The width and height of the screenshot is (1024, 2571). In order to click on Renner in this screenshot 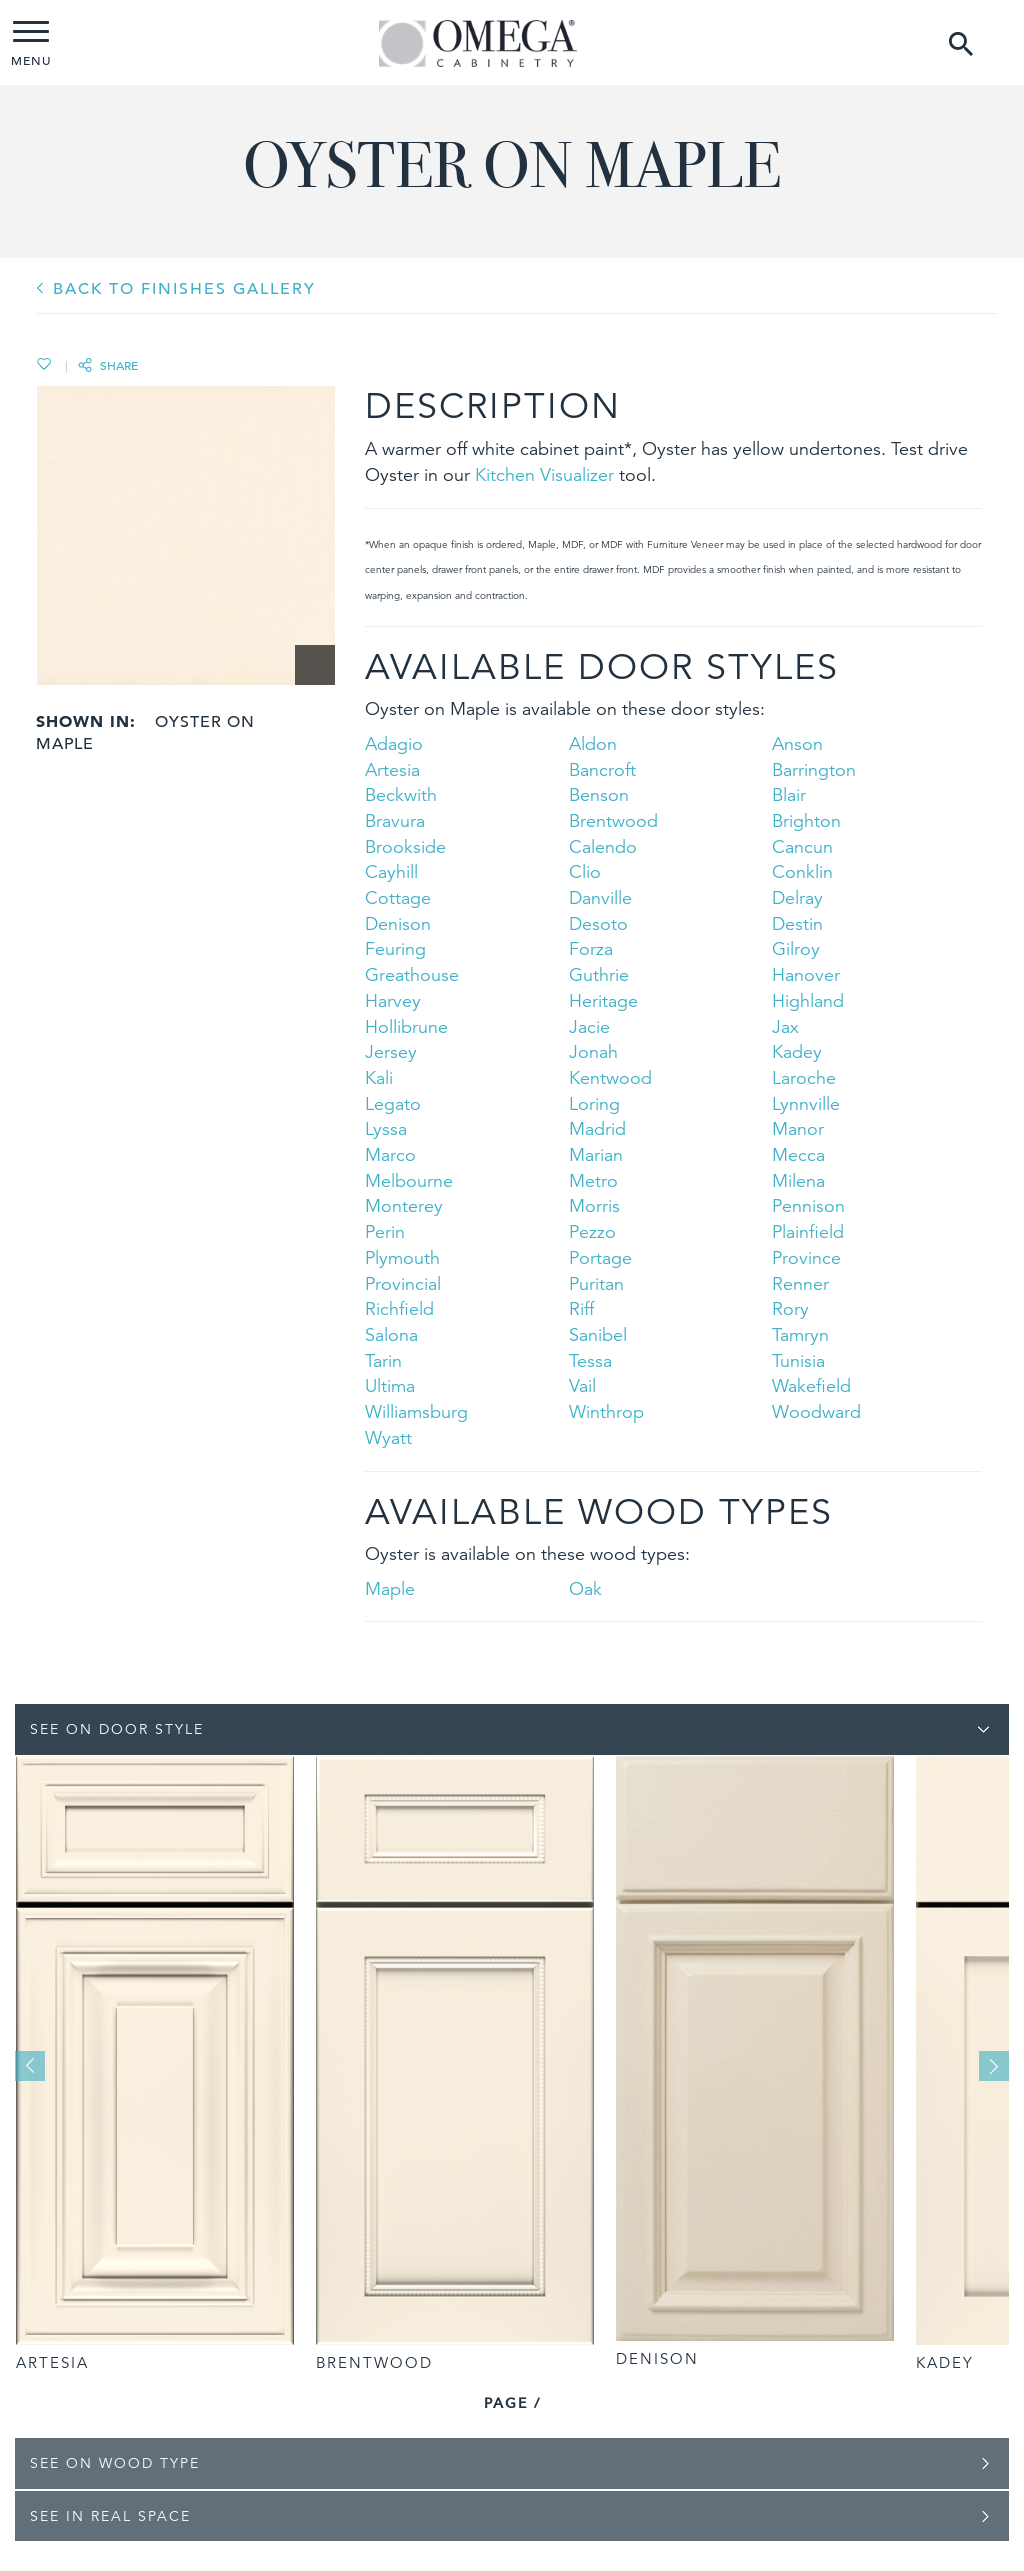, I will do `click(800, 1283)`.